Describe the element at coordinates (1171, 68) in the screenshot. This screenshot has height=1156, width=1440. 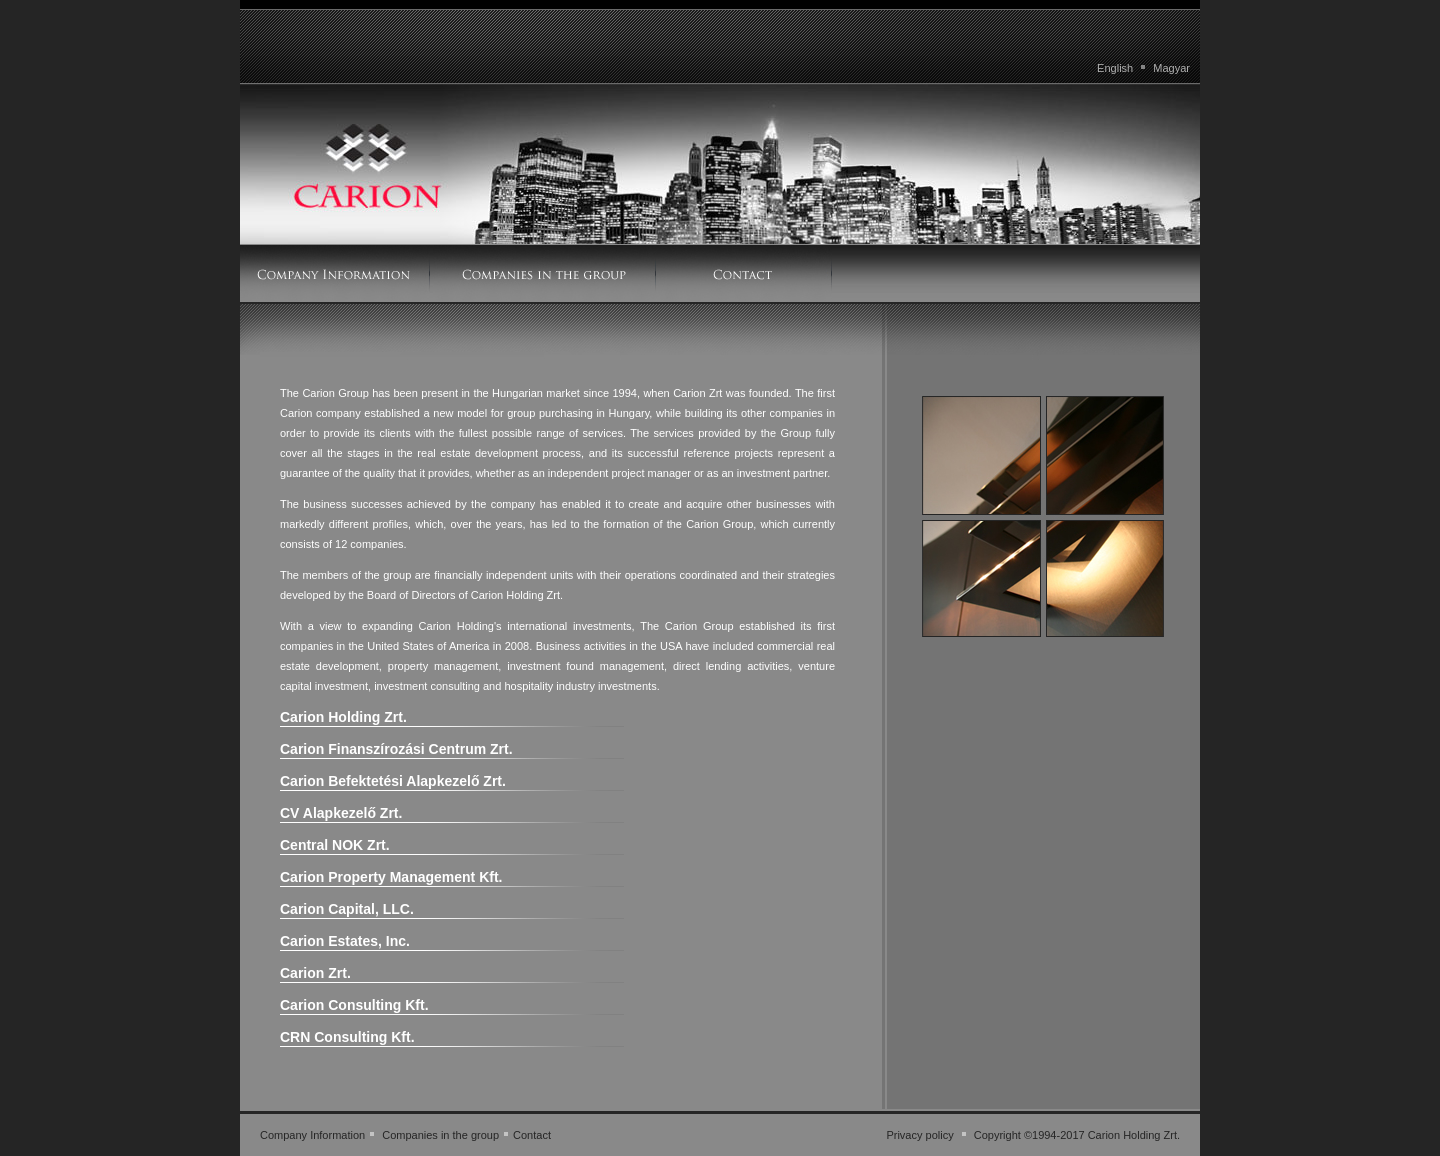
I see `Magyar` at that location.